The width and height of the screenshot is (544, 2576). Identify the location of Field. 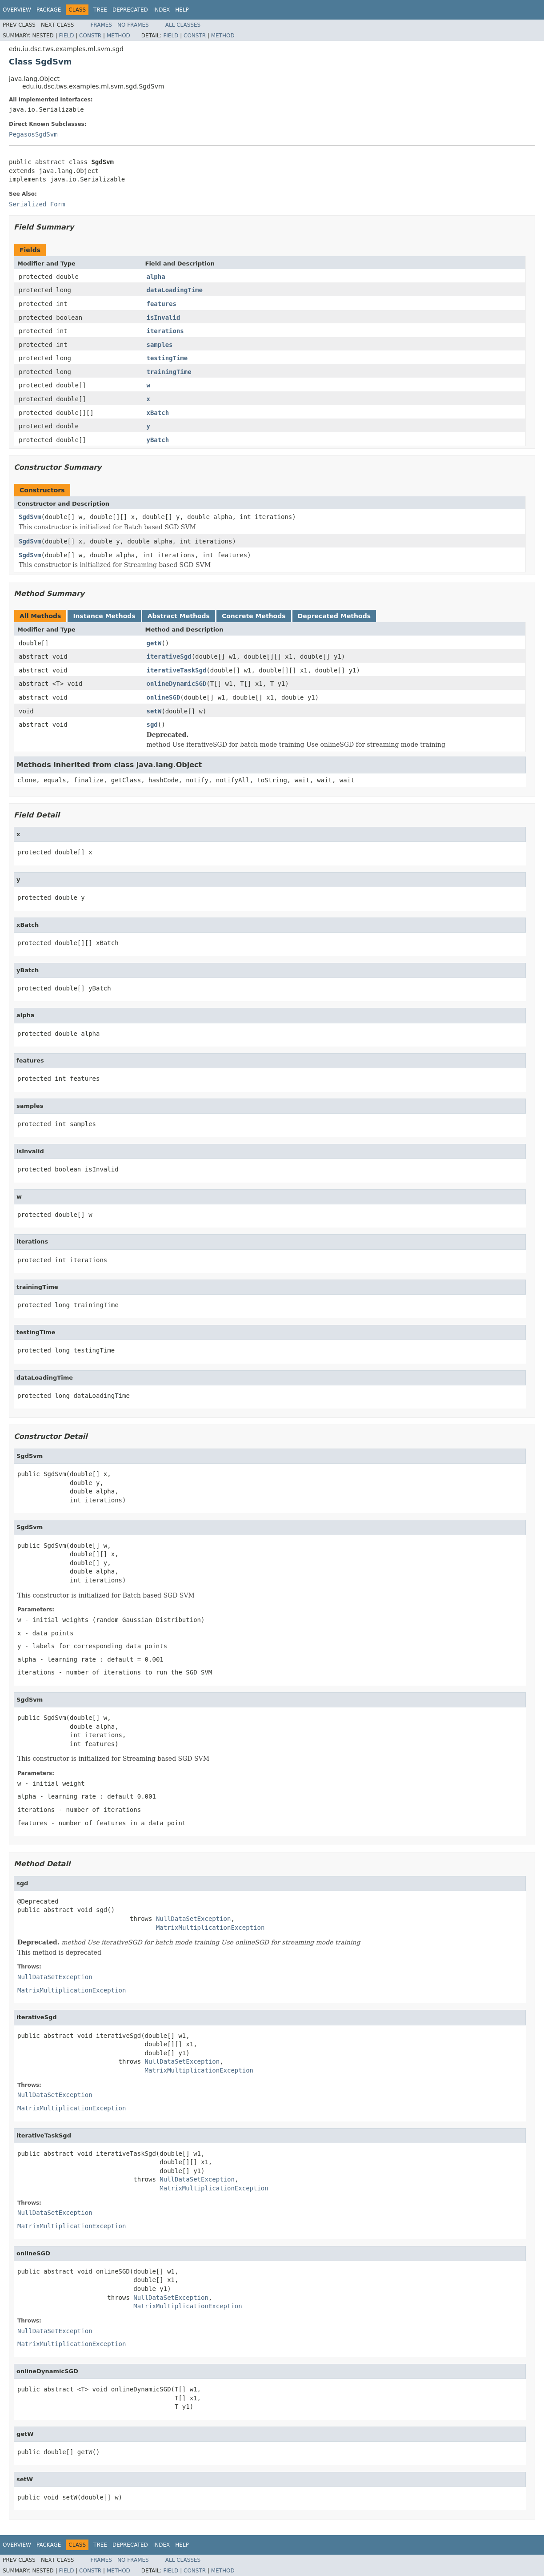
(66, 35).